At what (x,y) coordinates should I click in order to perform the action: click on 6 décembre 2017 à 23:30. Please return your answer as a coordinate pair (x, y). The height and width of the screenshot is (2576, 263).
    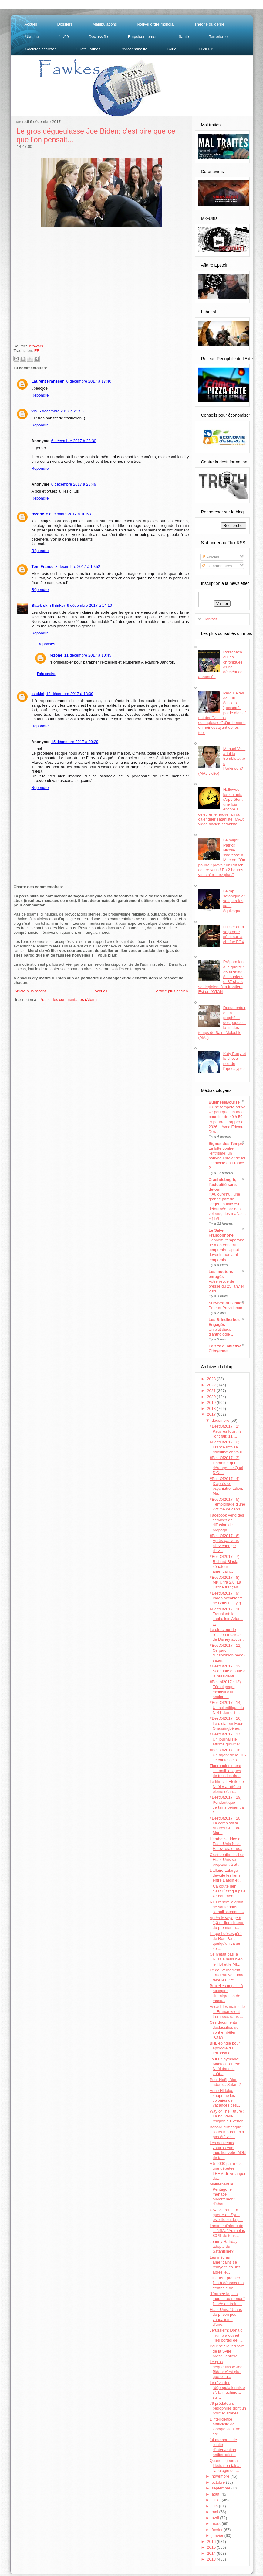
    Looking at the image, I should click on (73, 440).